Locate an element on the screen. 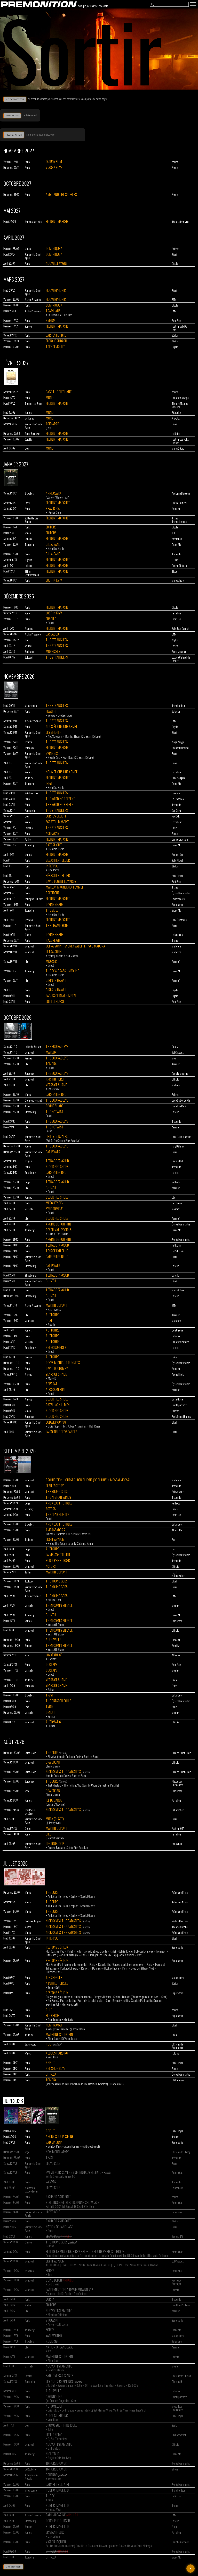  Vienne is located at coordinates (28, 1927).